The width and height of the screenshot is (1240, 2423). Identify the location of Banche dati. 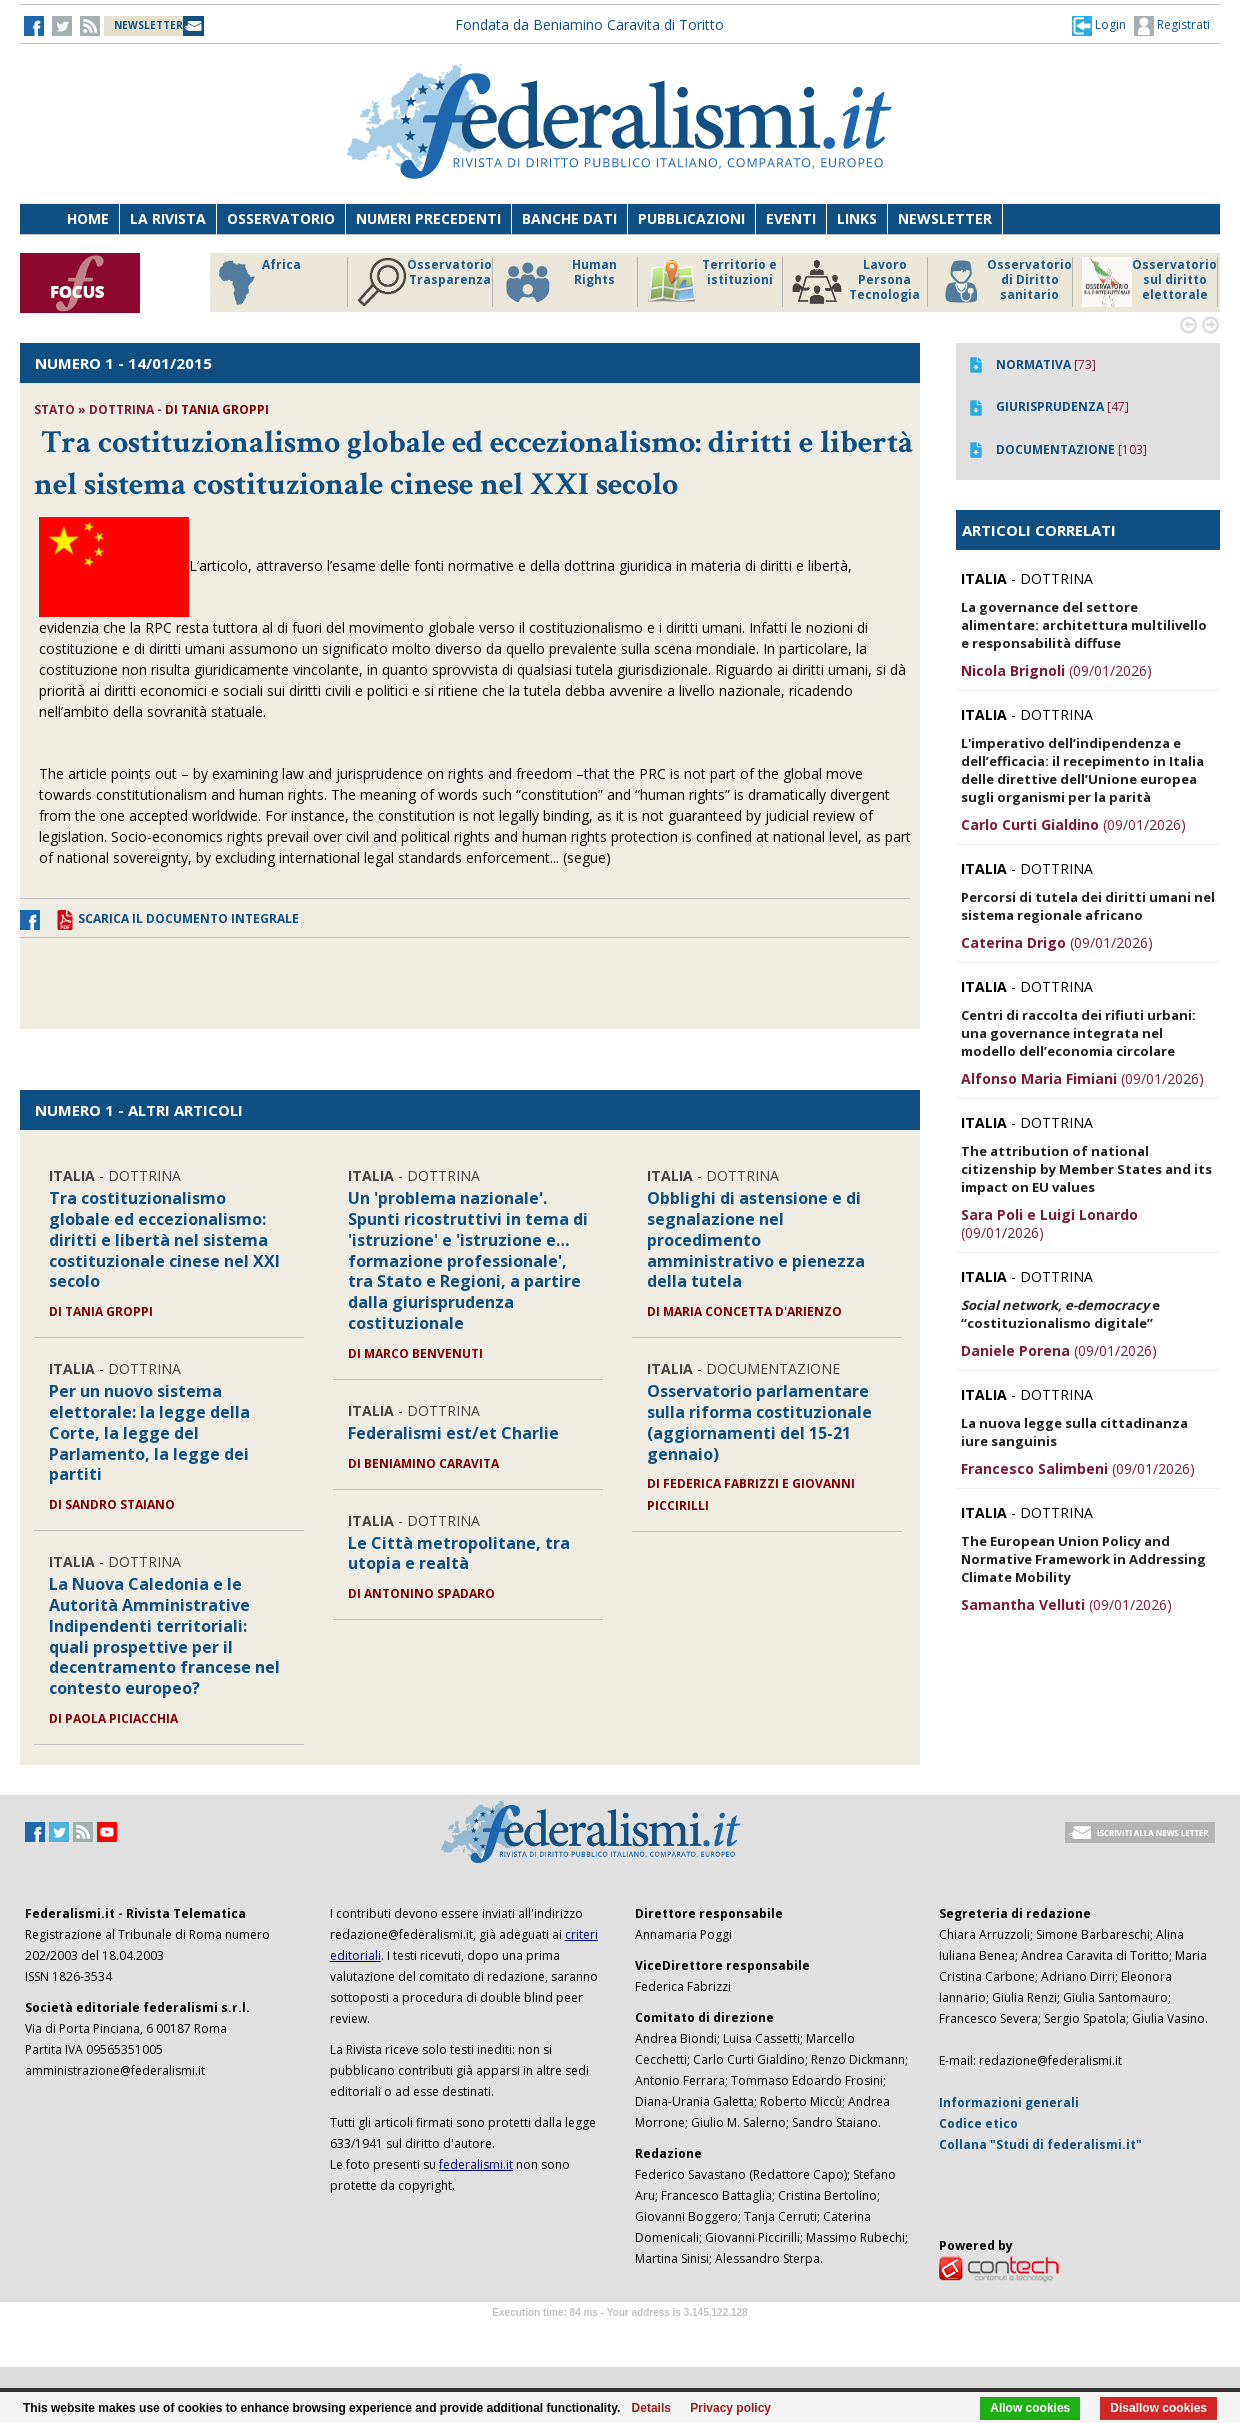
(569, 218).